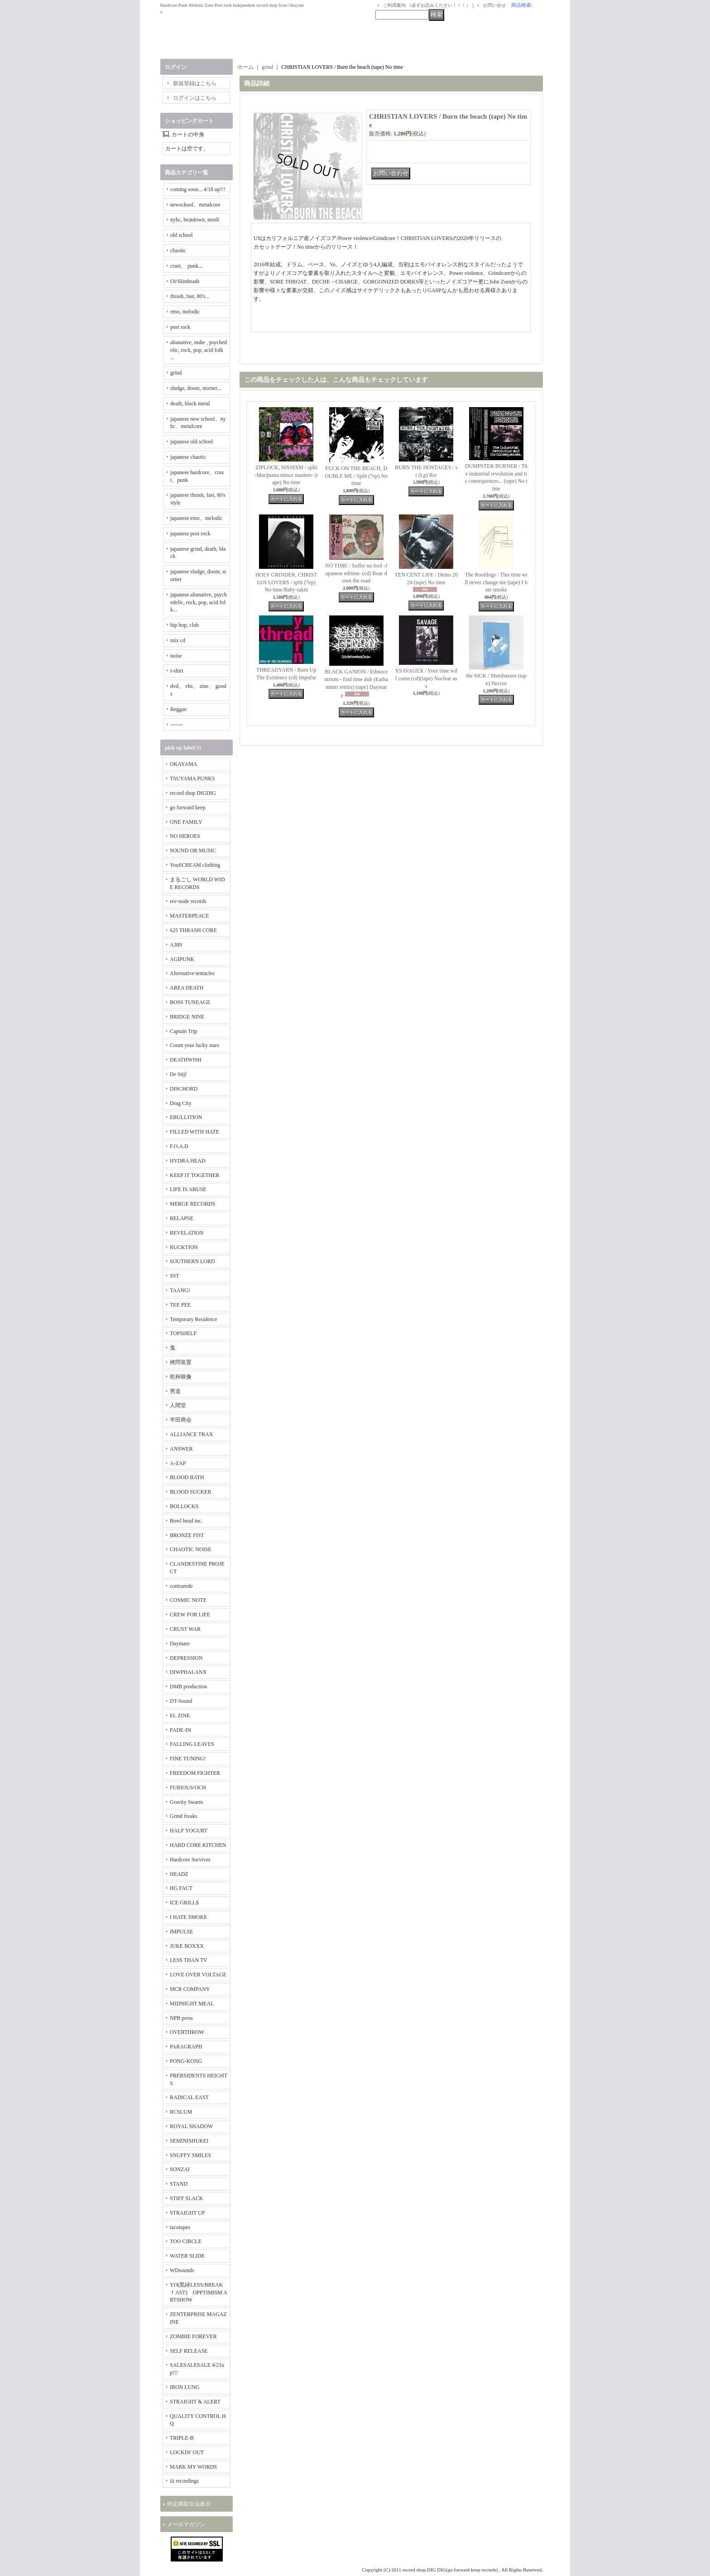  Describe the element at coordinates (195, 205) in the screenshot. I see `newschool、metalcore` at that location.